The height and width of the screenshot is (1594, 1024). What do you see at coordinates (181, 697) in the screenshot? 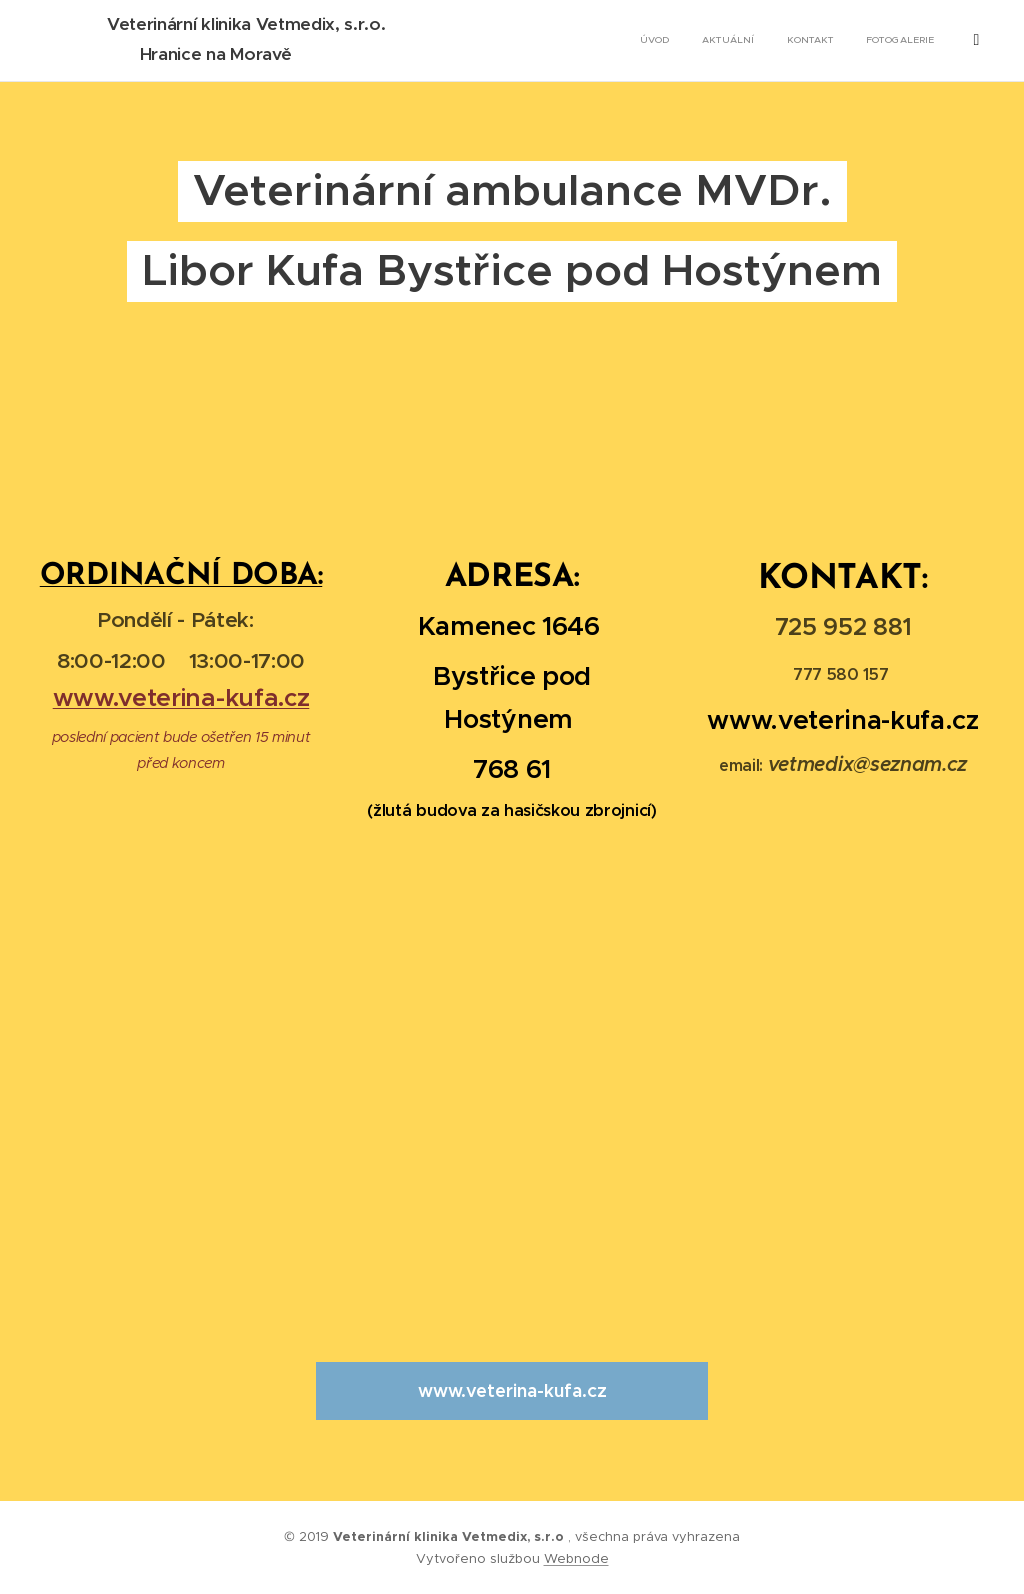
I see `www.veterina-kufa.cz` at bounding box center [181, 697].